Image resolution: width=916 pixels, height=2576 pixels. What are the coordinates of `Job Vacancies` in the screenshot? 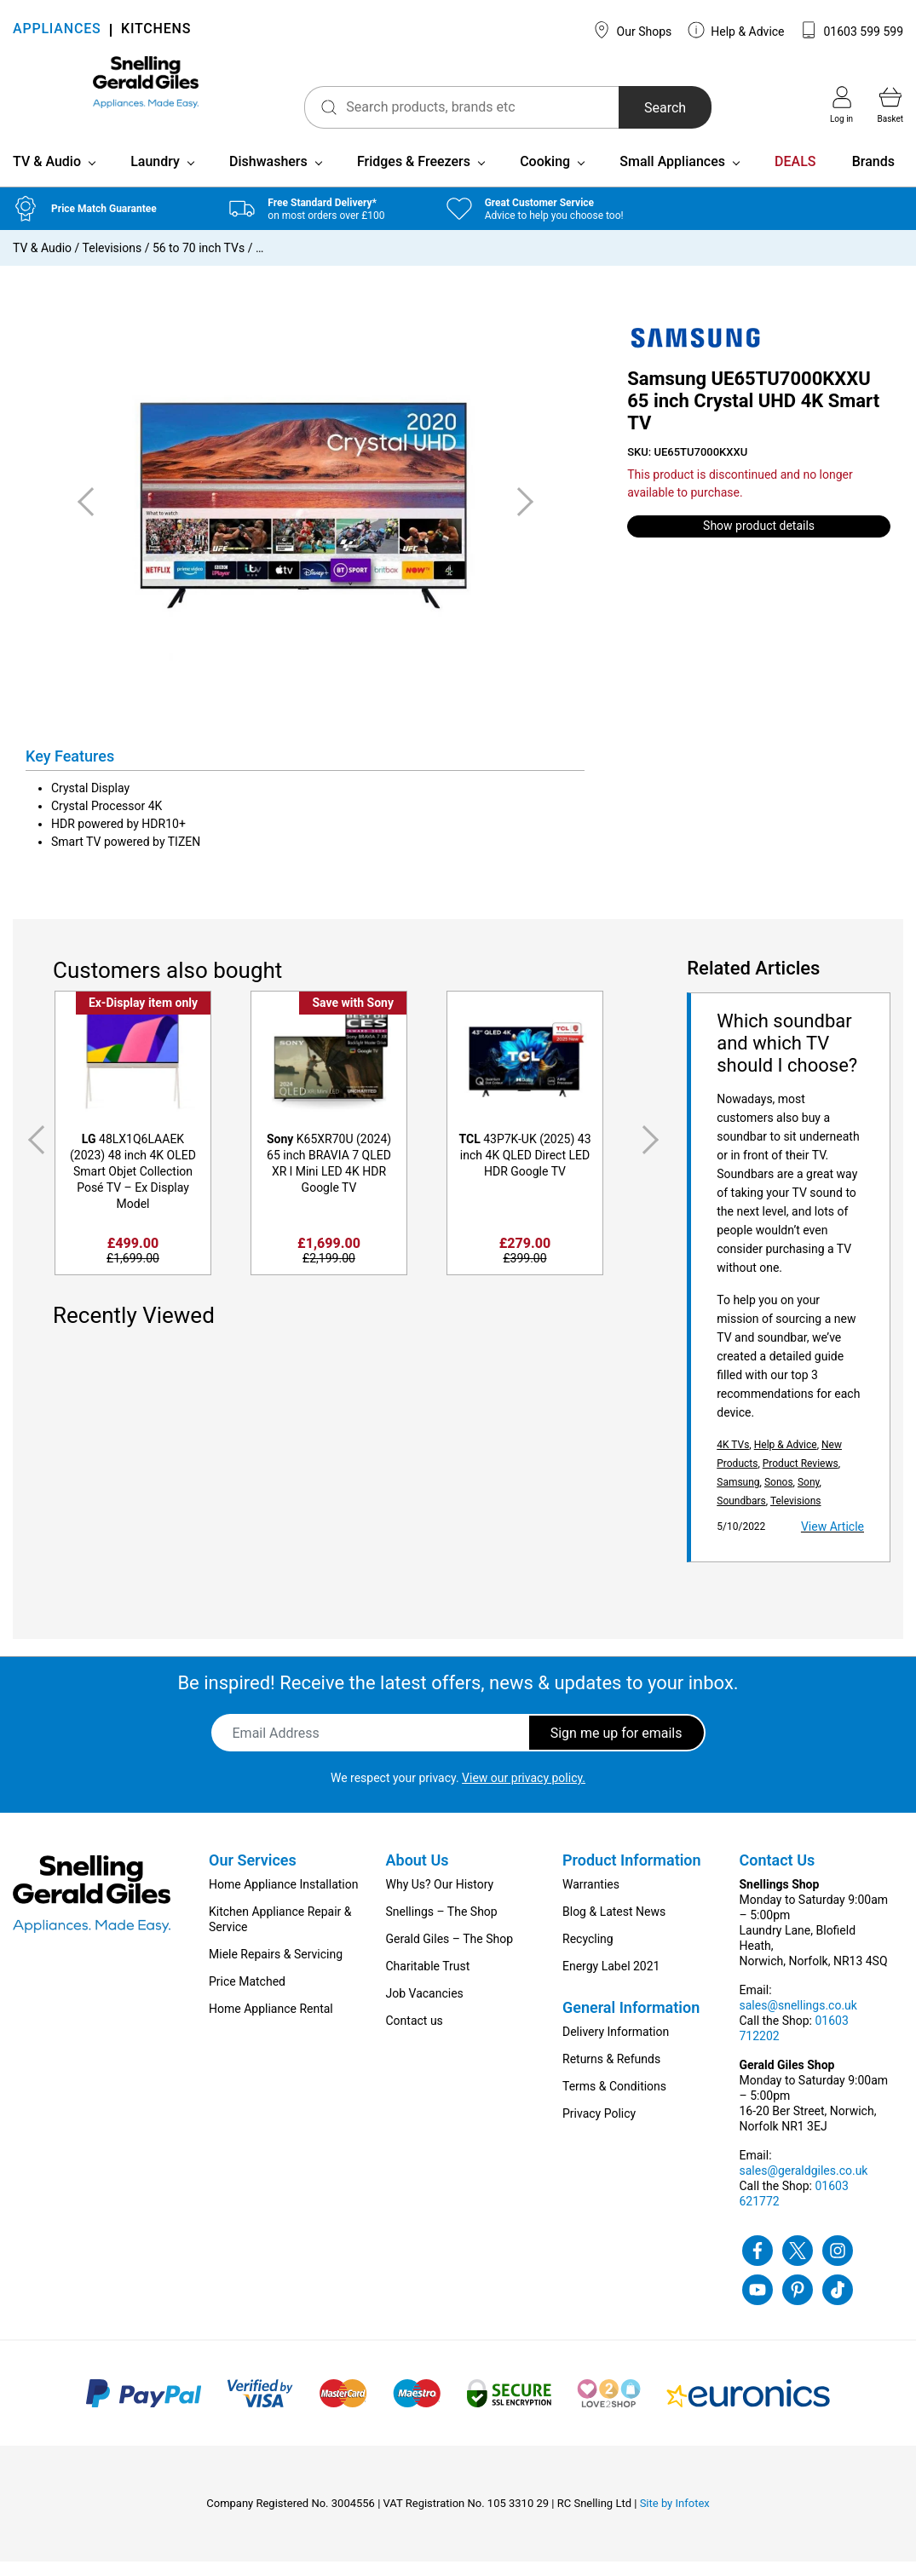 It's located at (425, 2008).